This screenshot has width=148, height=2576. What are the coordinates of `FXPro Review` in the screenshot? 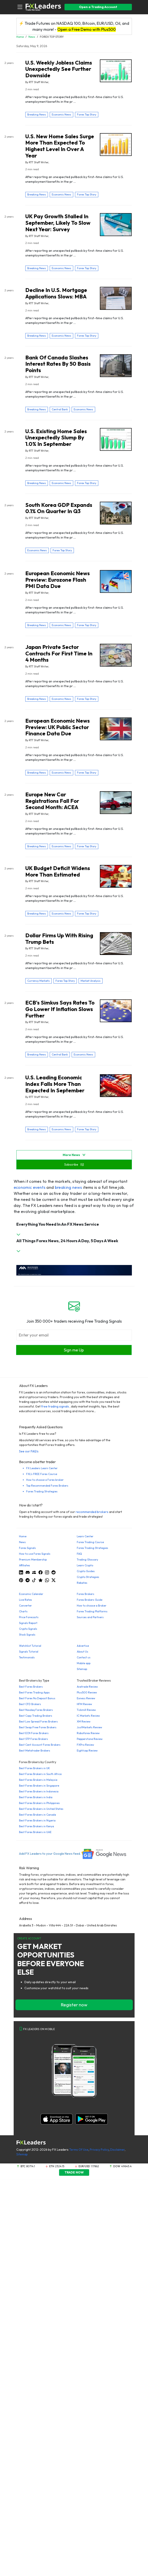 It's located at (85, 1744).